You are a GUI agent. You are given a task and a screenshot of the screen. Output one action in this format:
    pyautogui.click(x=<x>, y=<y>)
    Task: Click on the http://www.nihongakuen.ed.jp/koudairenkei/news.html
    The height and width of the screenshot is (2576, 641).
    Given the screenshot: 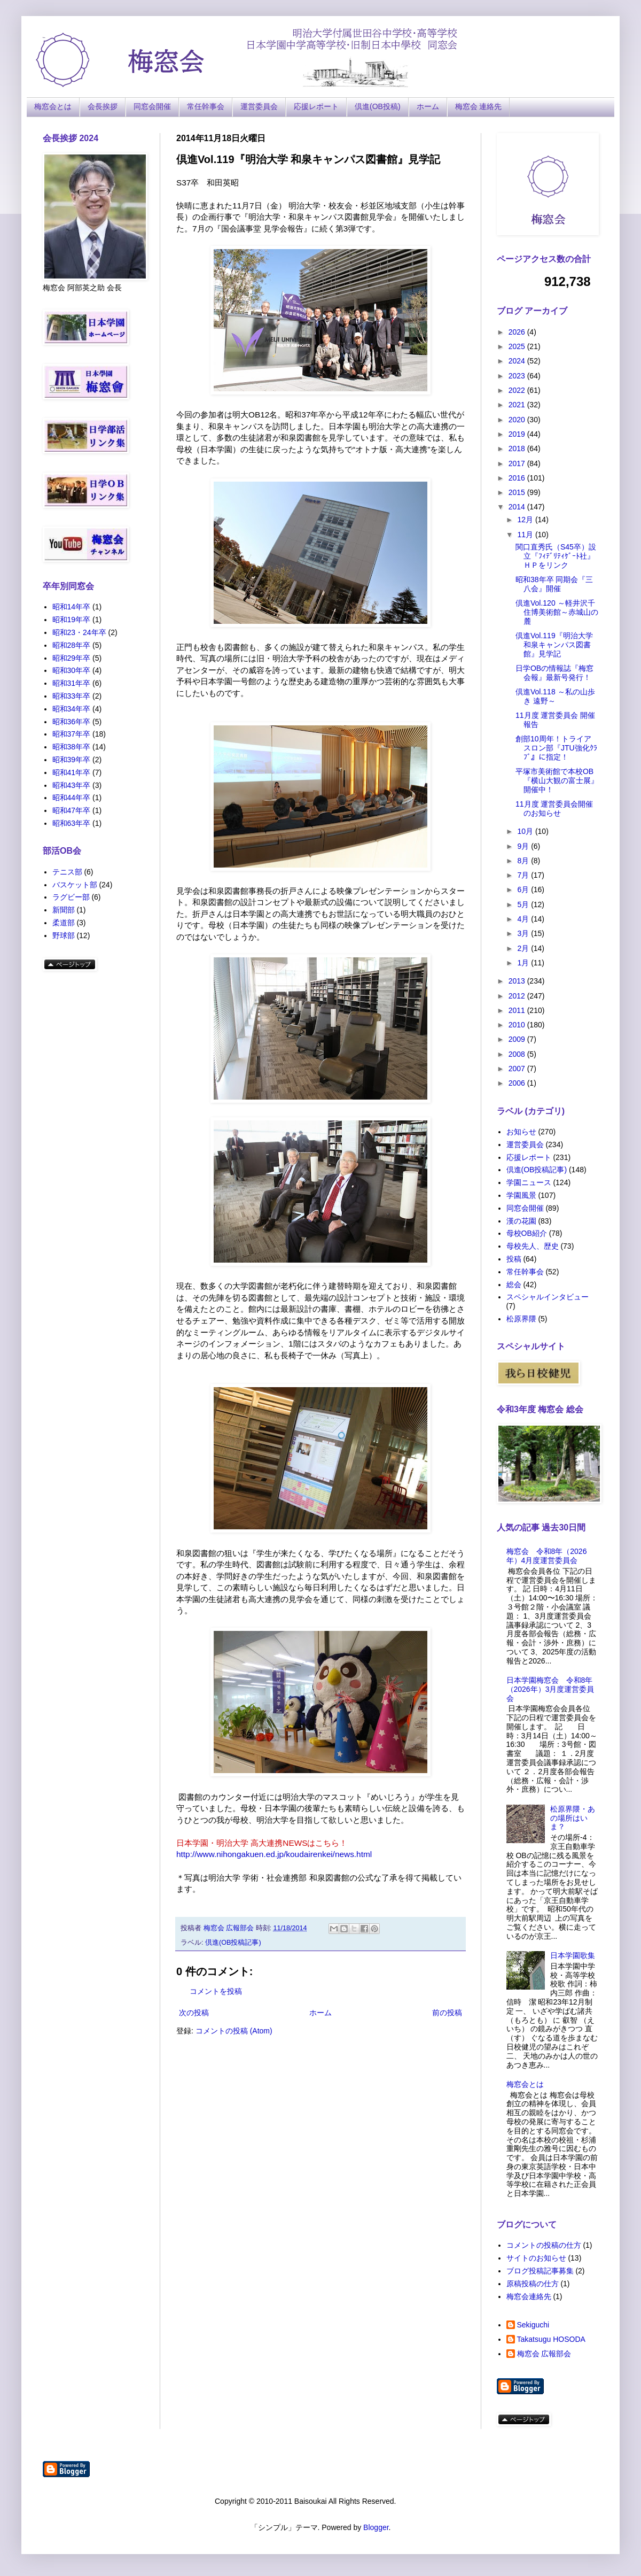 What is the action you would take?
    pyautogui.click(x=274, y=1854)
    